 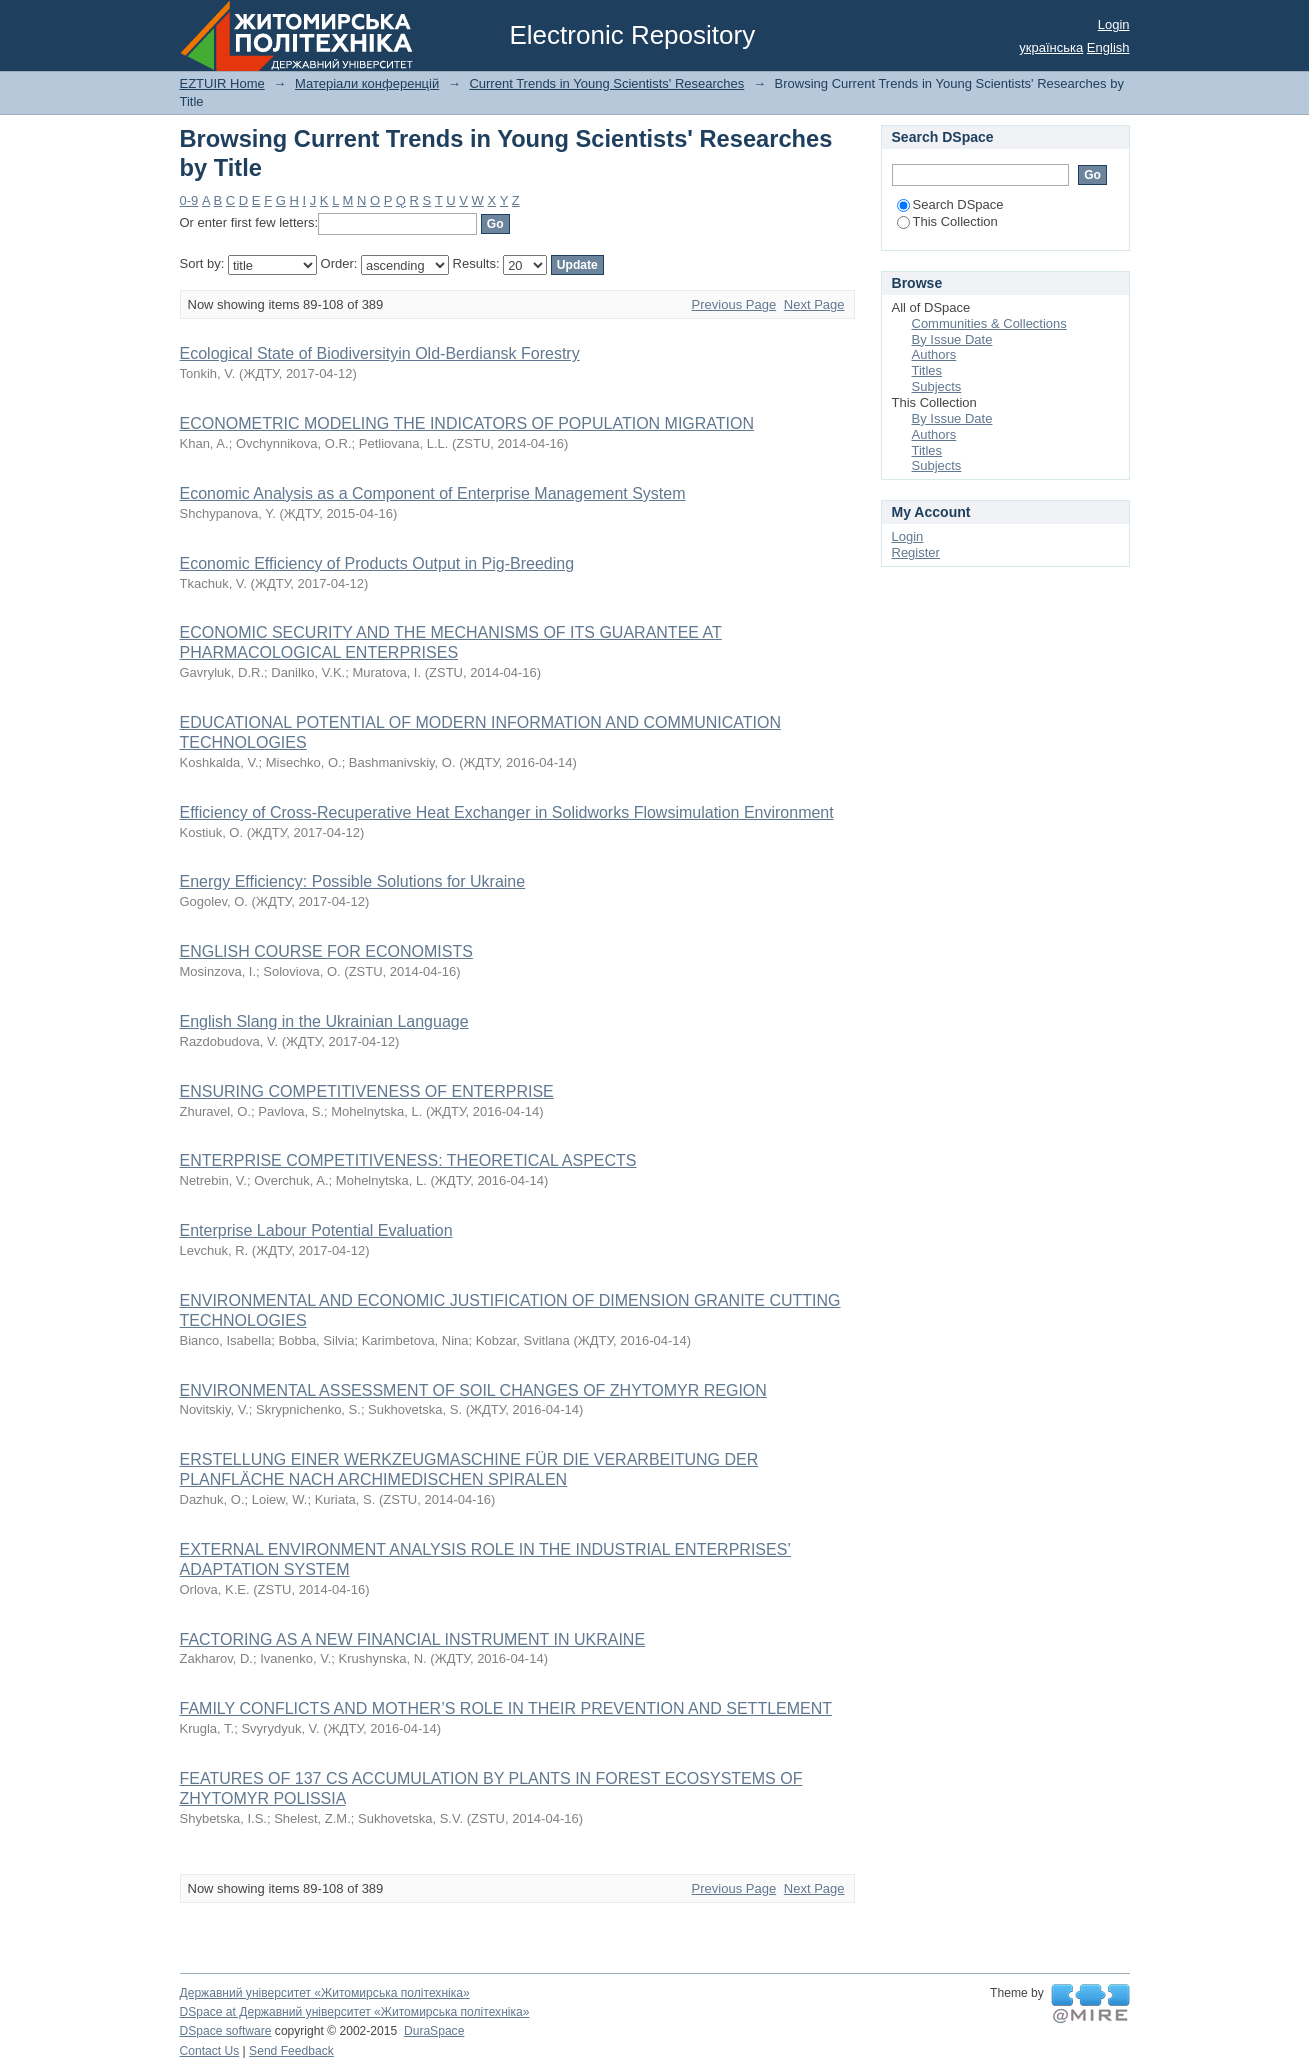 I want to click on ENSURING COMPETITIVENESS OF ENTERPRISE, so click(x=367, y=1091).